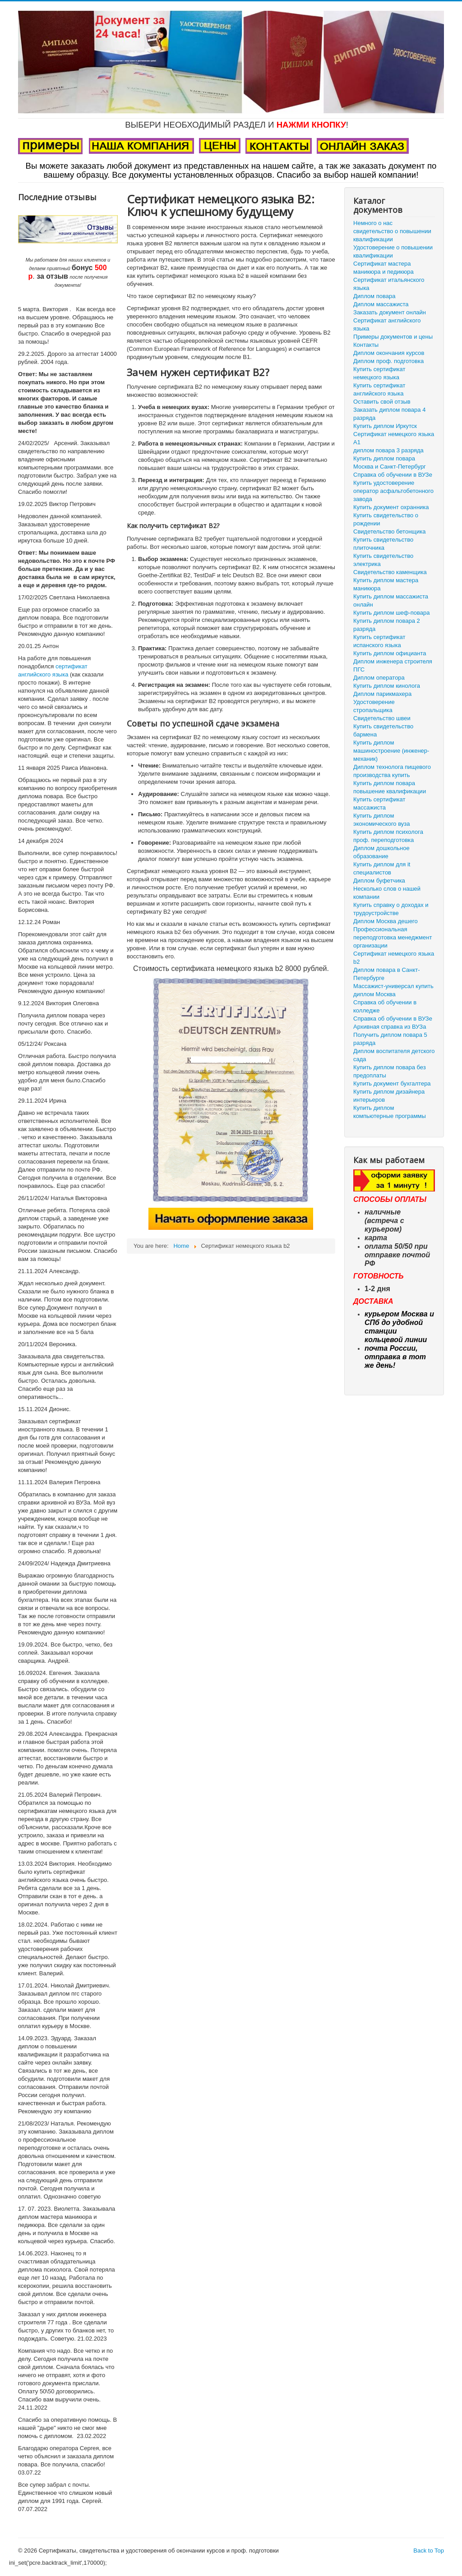 This screenshot has height=2576, width=462. What do you see at coordinates (379, 373) in the screenshot?
I see `Купить сертификат немецкого языка` at bounding box center [379, 373].